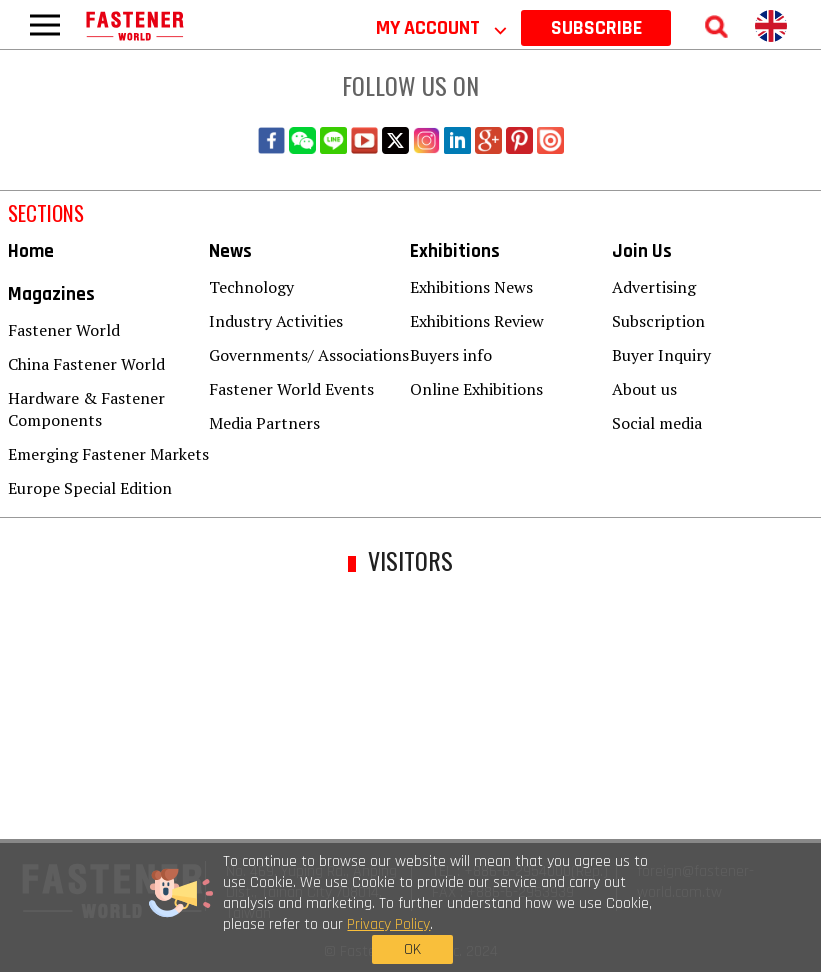 The image size is (821, 972). I want to click on Exhibitions Review, so click(477, 321).